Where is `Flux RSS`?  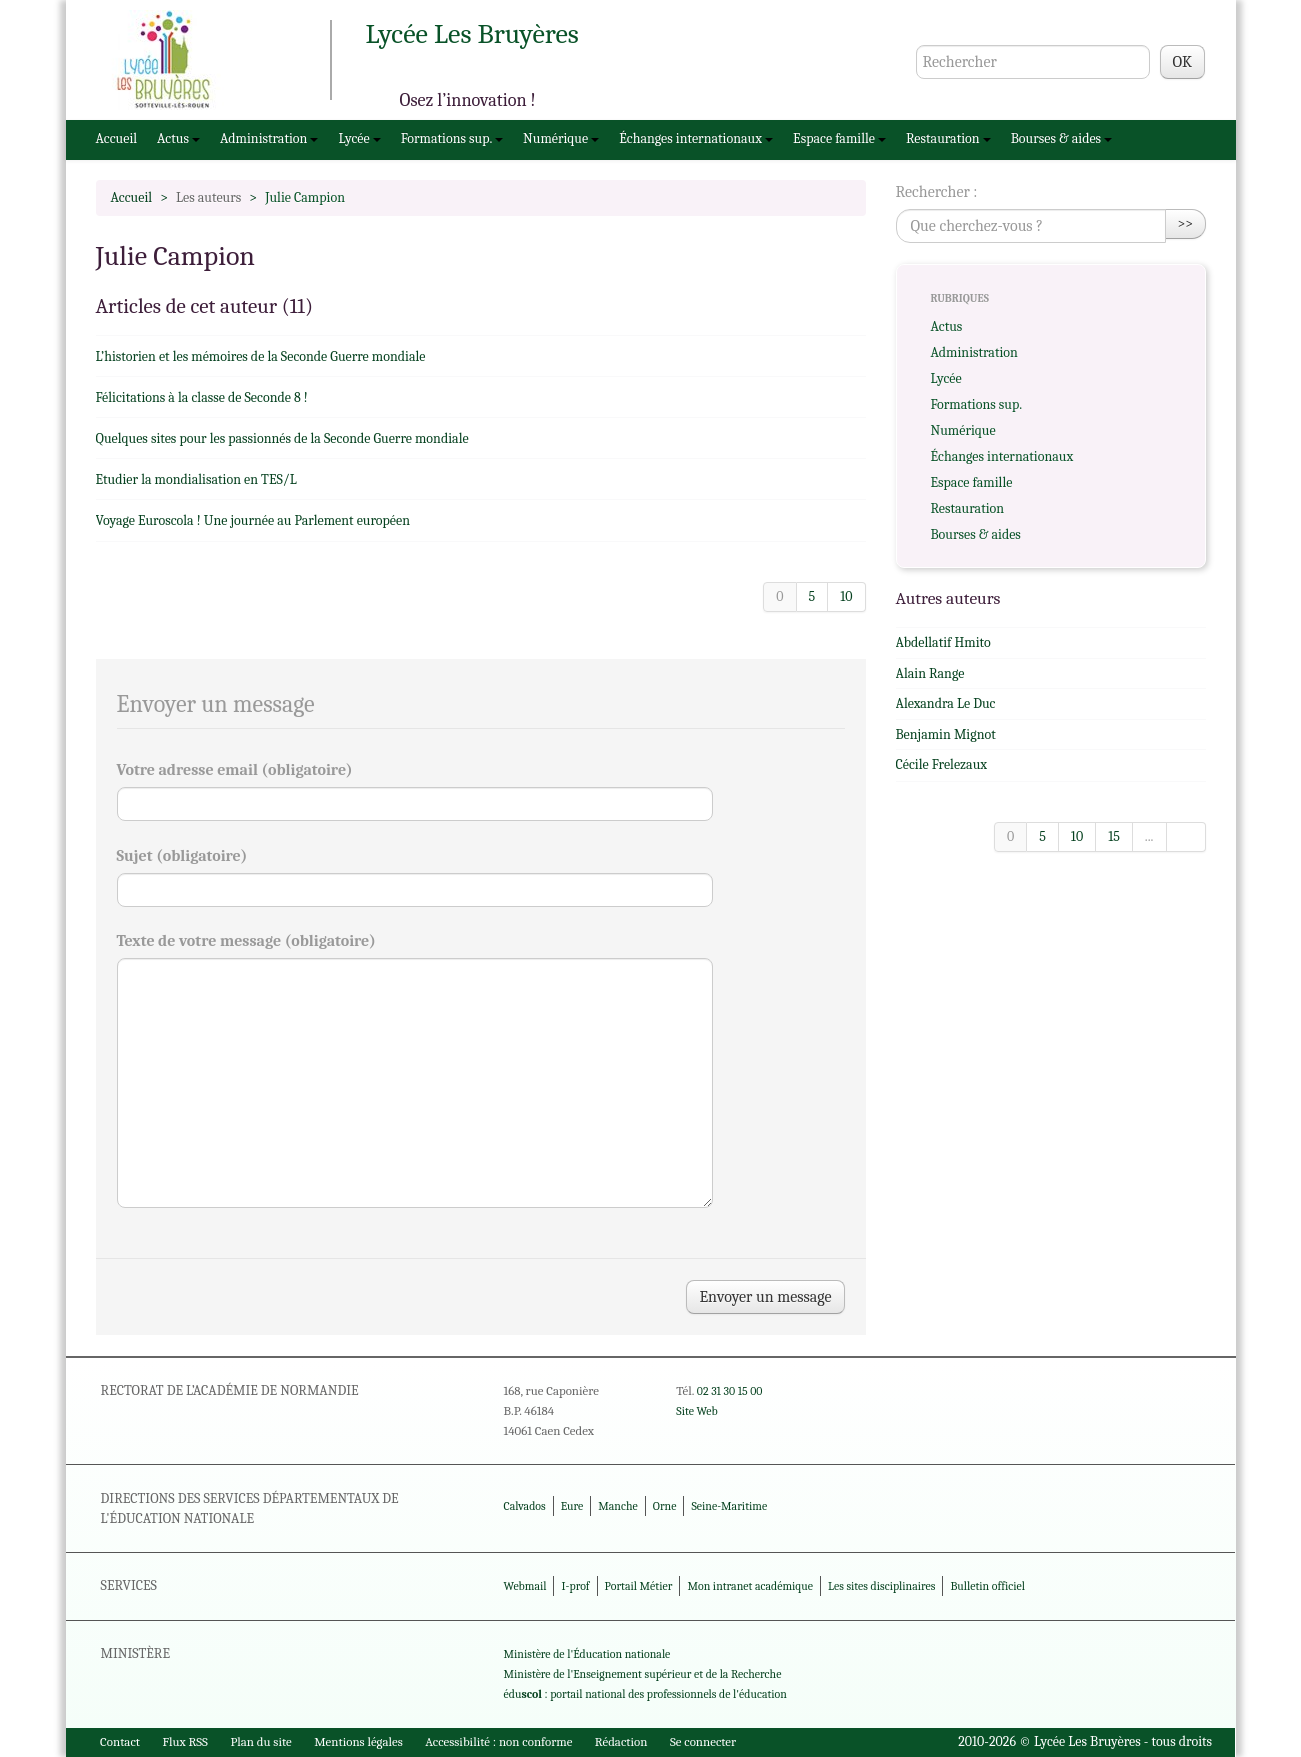 Flux RSS is located at coordinates (185, 1741).